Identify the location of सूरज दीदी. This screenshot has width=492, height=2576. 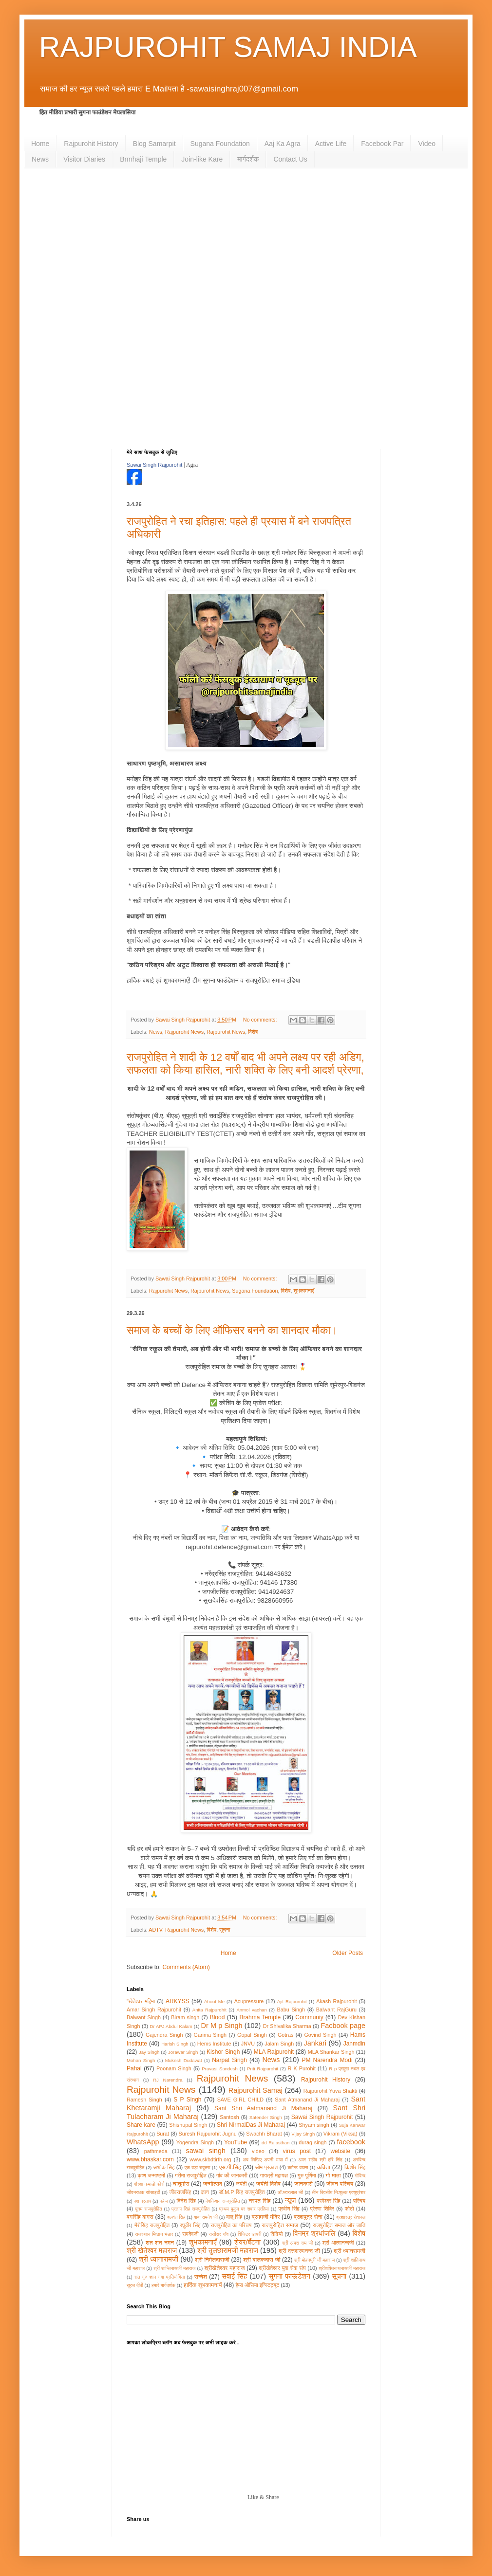
(135, 2285).